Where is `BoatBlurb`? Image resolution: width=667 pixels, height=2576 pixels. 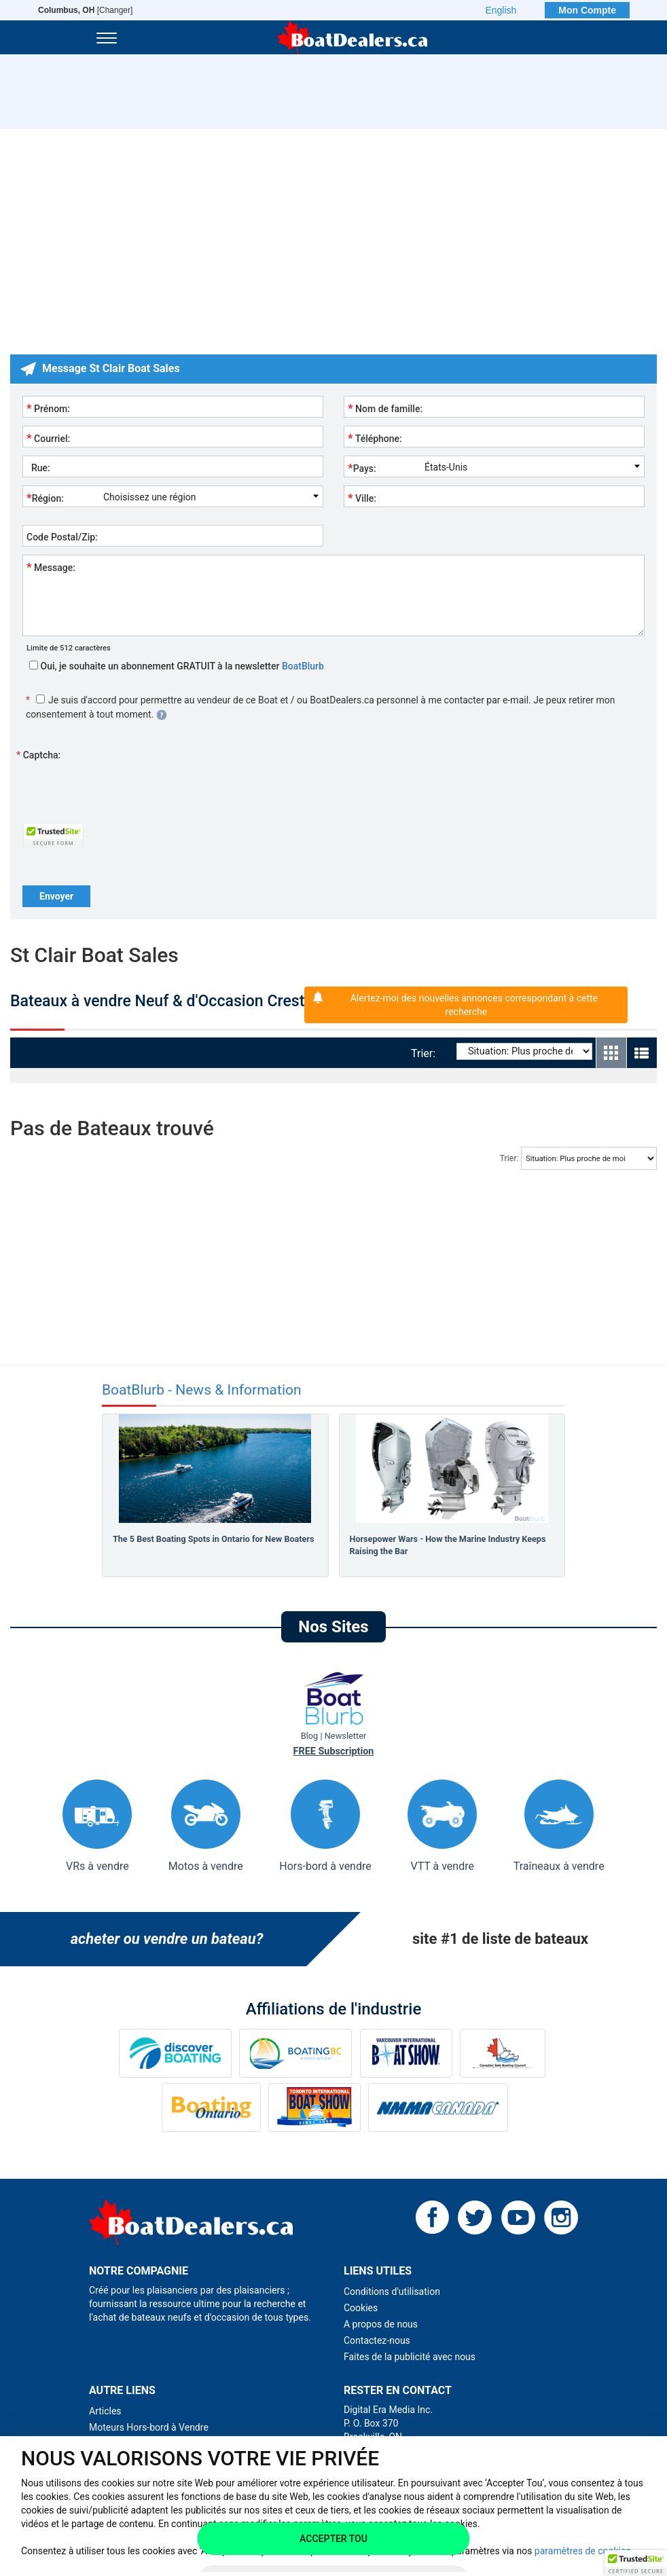 BoatBlurb is located at coordinates (303, 666).